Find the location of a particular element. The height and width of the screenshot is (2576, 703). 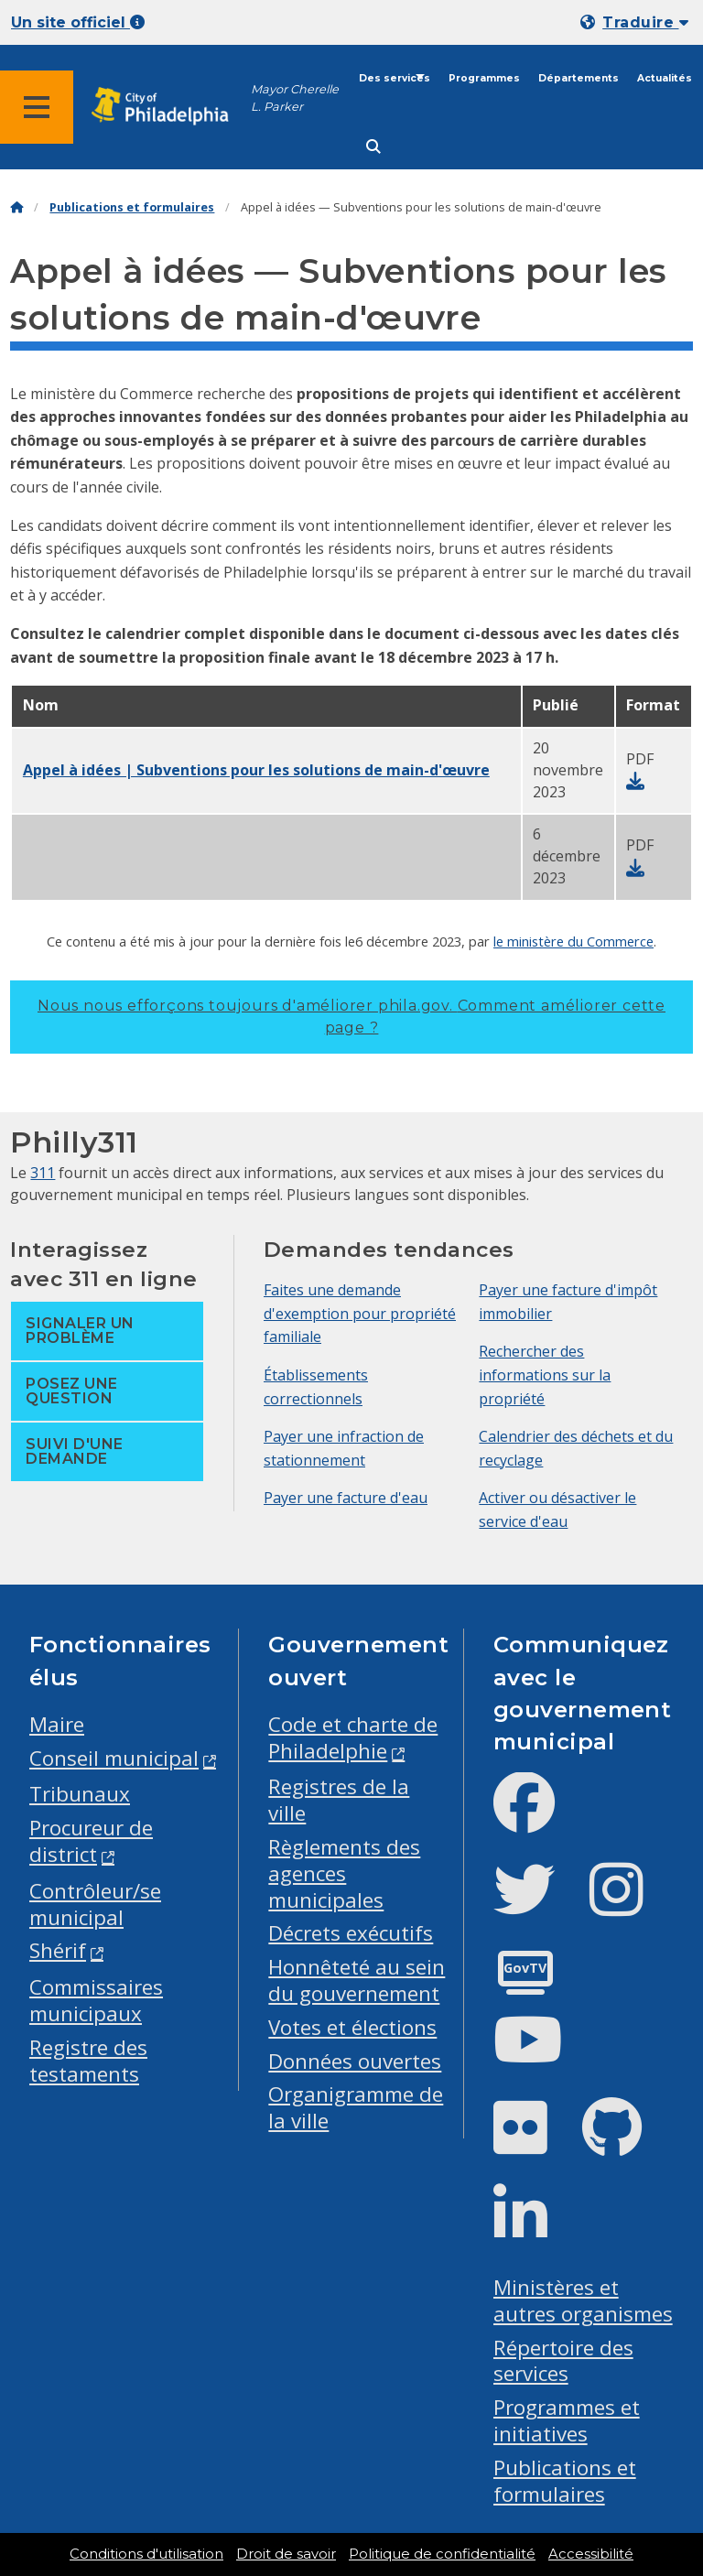

Registres de la ville is located at coordinates (338, 1799).